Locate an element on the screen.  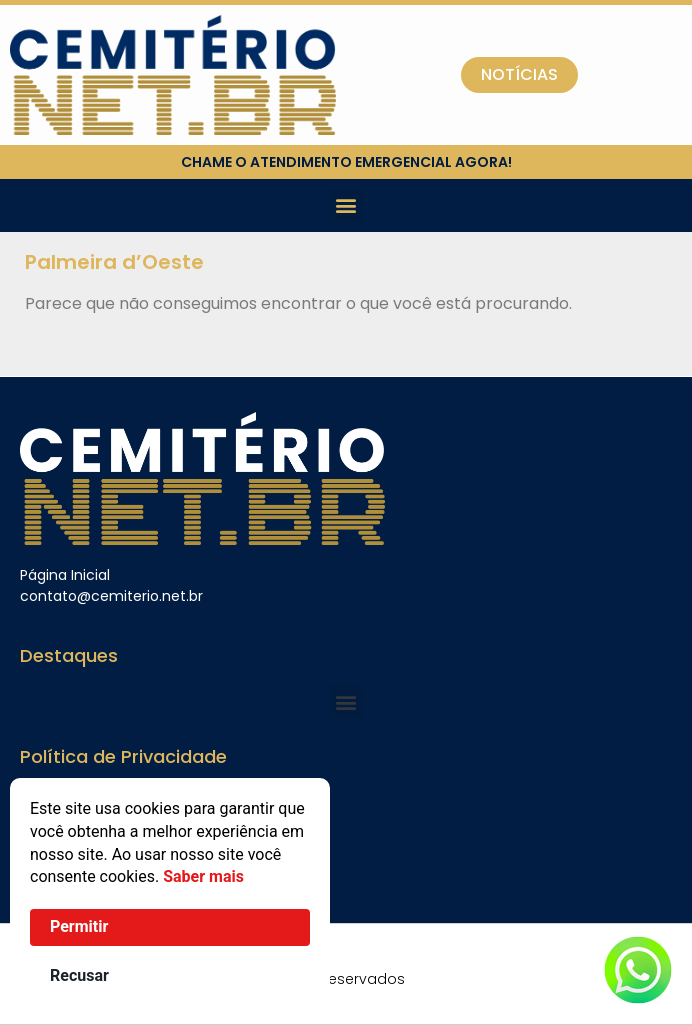
chame o atendimento emergencial agora! is located at coordinates (346, 162).